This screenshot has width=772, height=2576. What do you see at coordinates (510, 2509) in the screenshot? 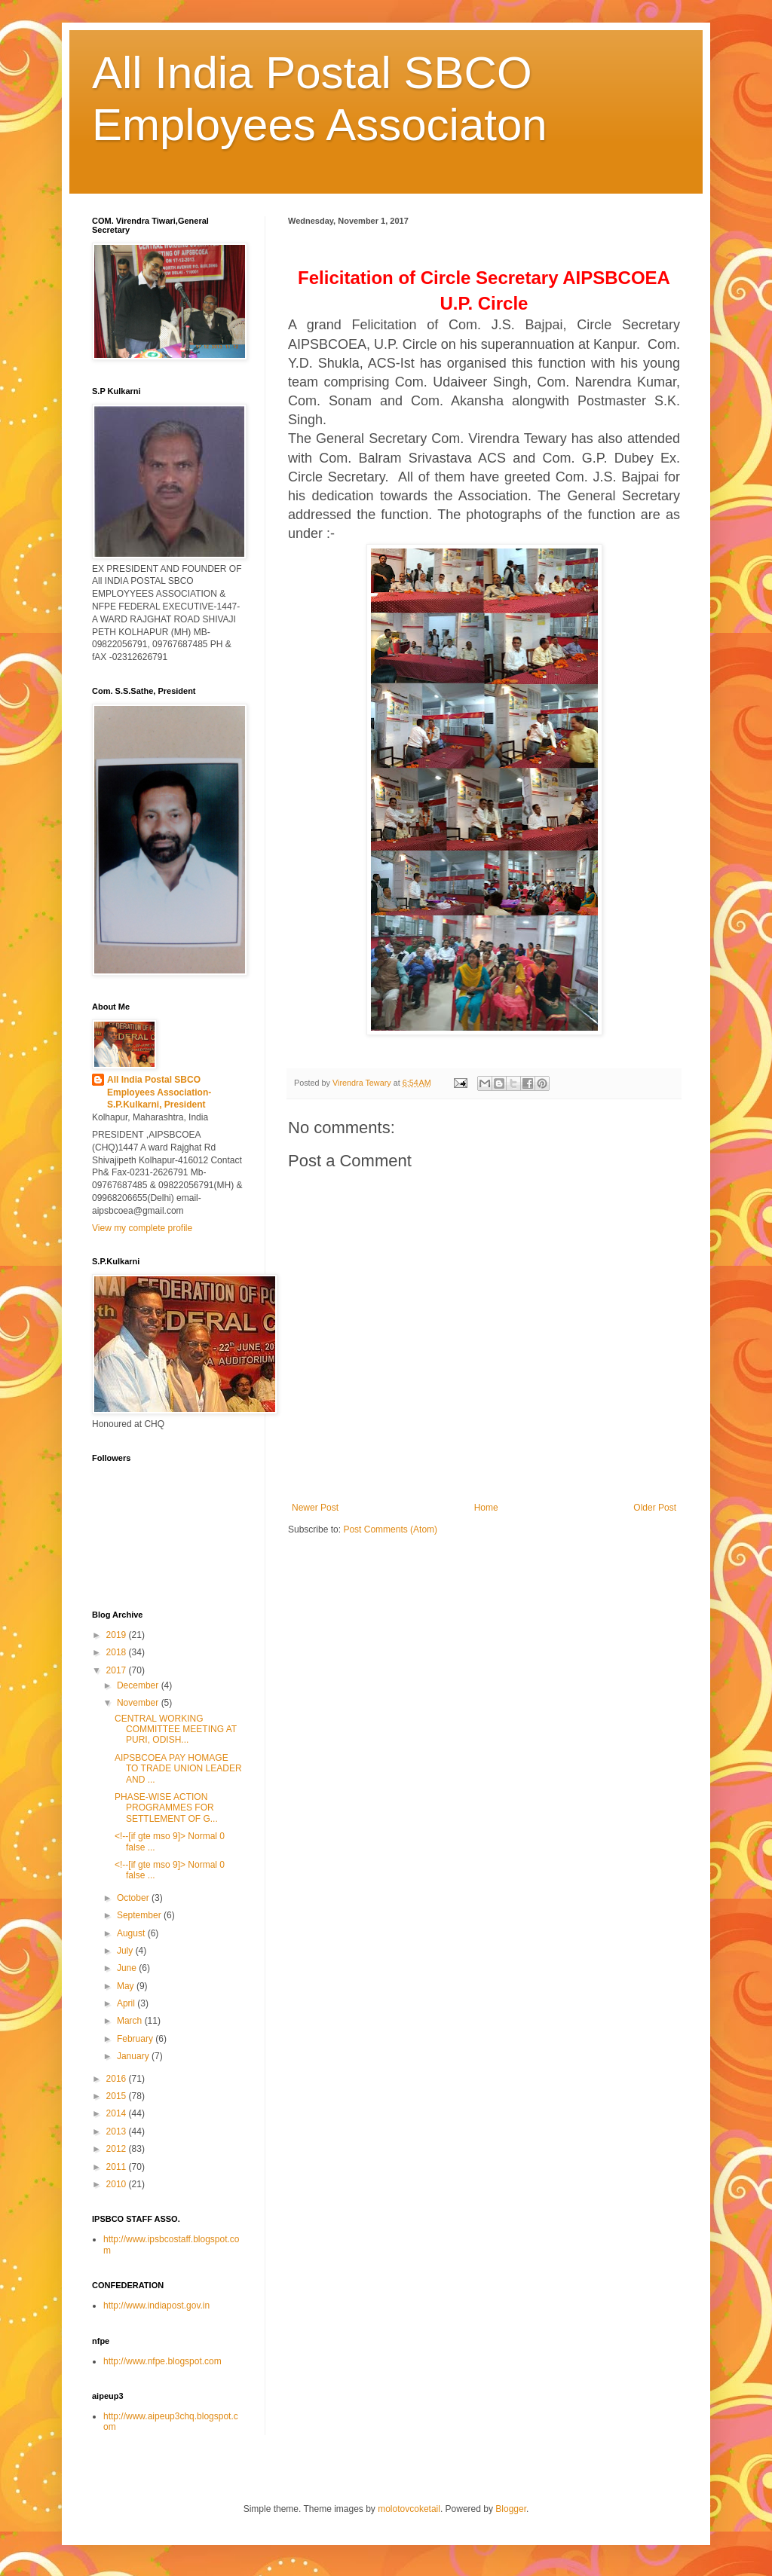
I see `Blogger` at bounding box center [510, 2509].